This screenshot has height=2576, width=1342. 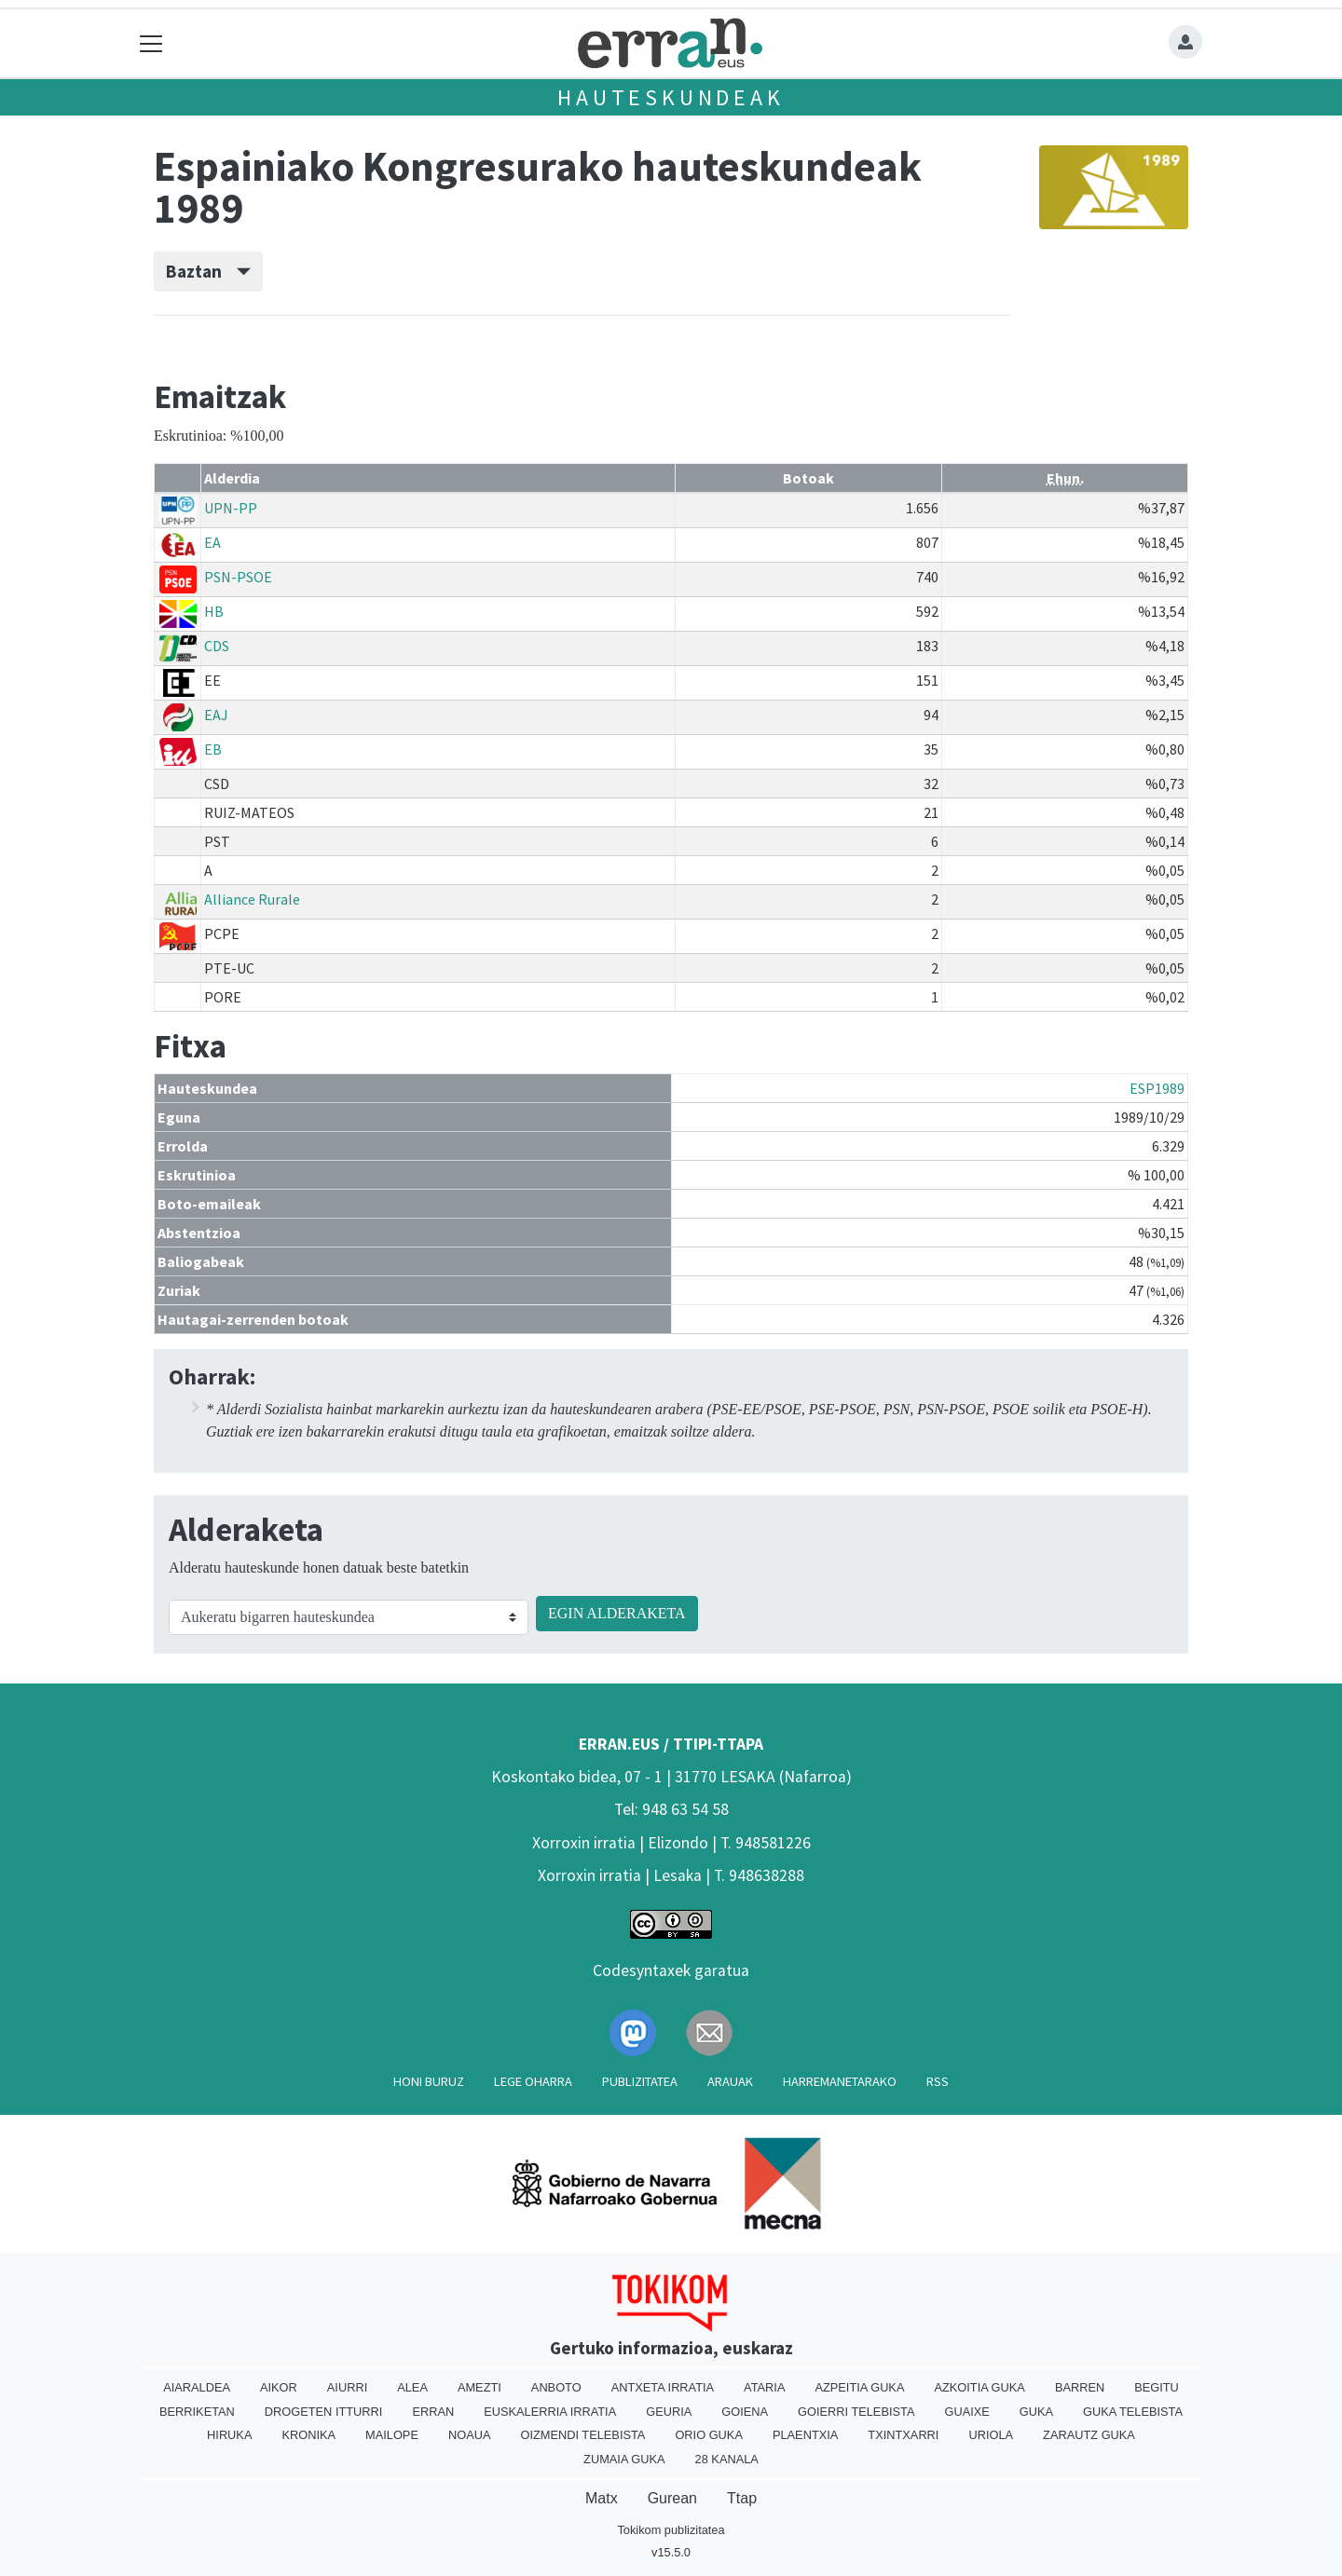 What do you see at coordinates (229, 2435) in the screenshot?
I see `Hiruka` at bounding box center [229, 2435].